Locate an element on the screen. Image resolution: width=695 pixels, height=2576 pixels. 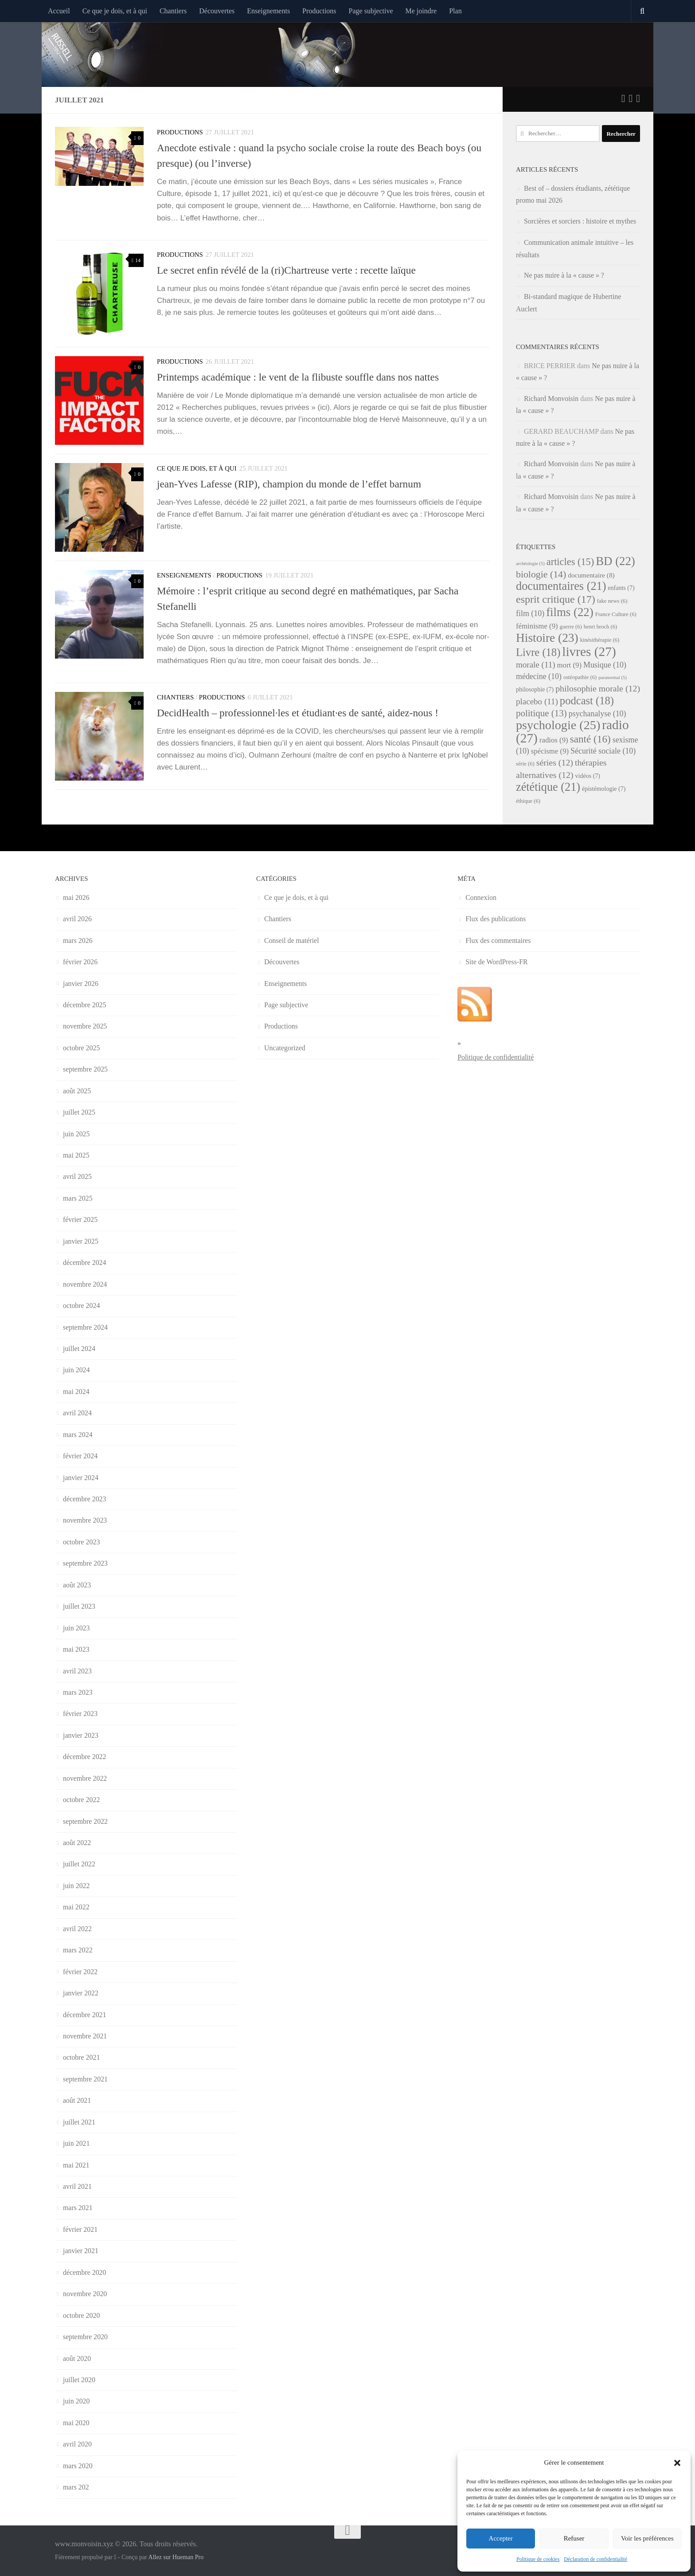
séries [séries (12 éléments)] is located at coordinates (554, 762).